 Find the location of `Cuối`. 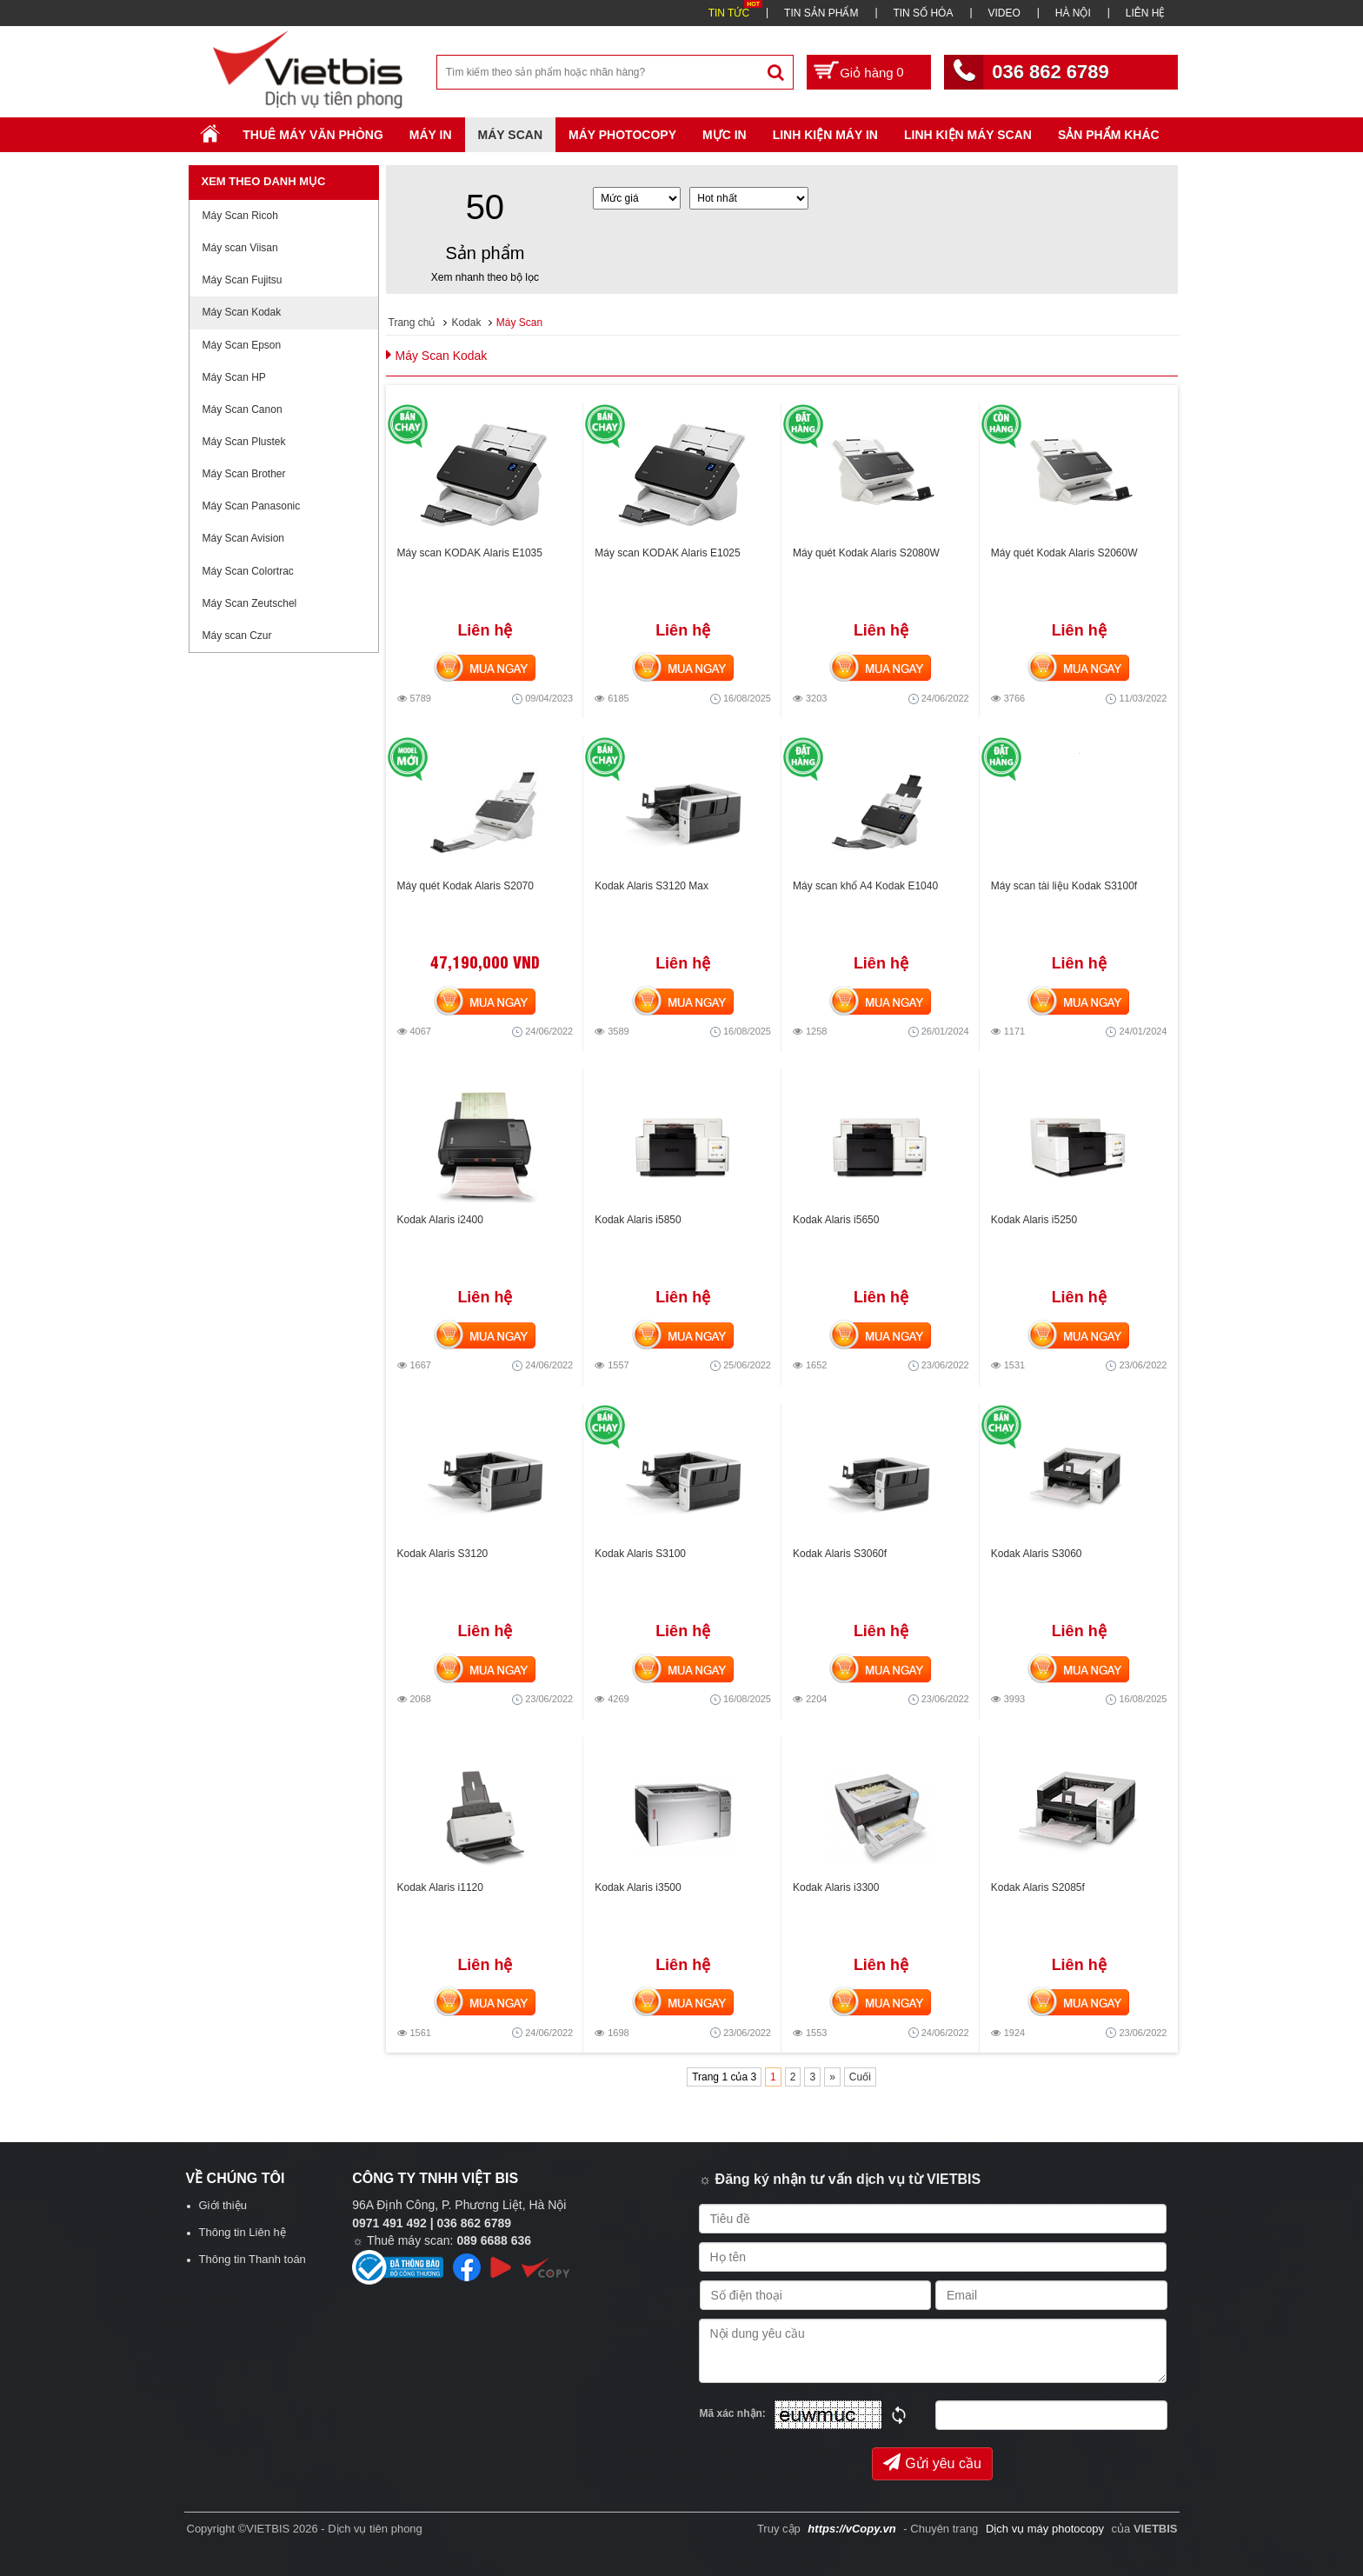

Cuối is located at coordinates (860, 2077).